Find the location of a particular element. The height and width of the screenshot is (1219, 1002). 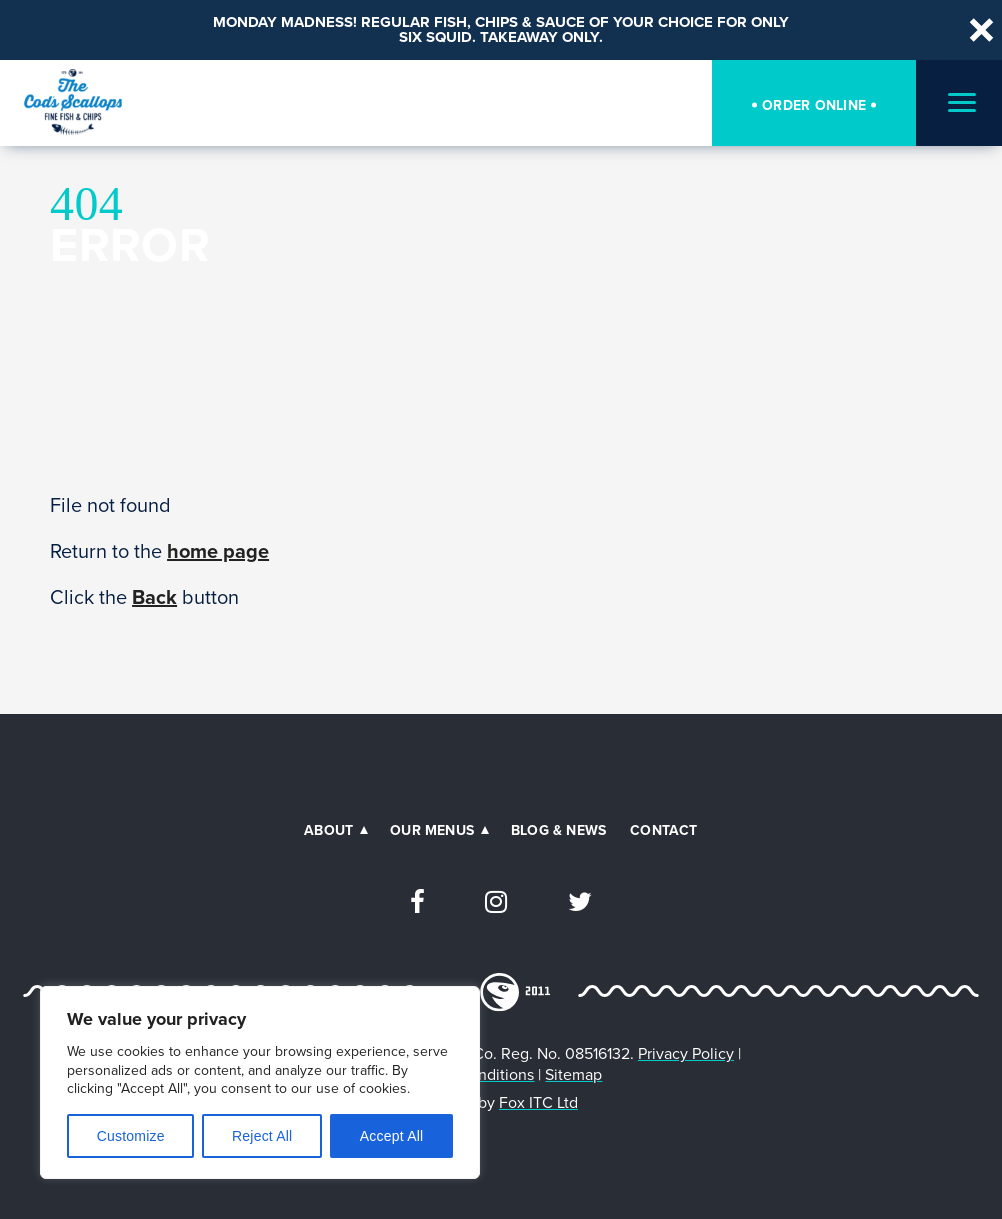

Back is located at coordinates (154, 596).